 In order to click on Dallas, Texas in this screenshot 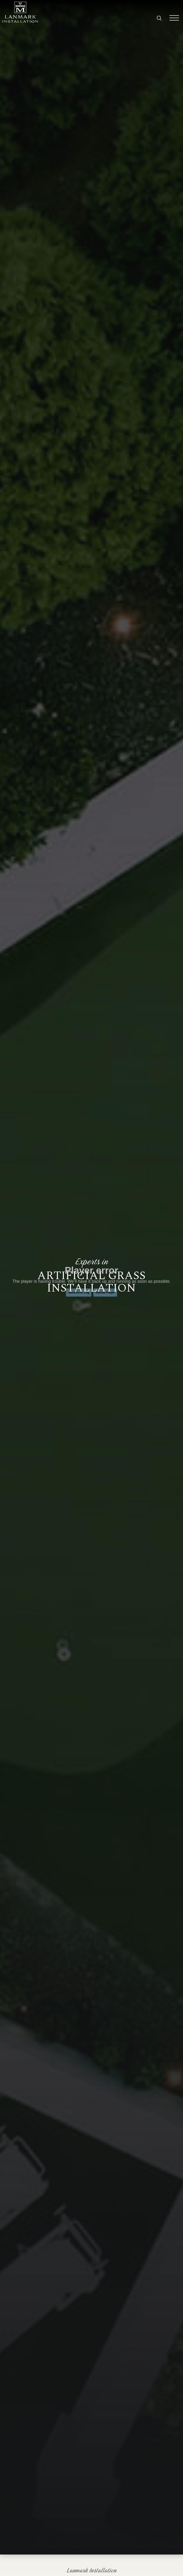, I will do `click(91, 2529)`.